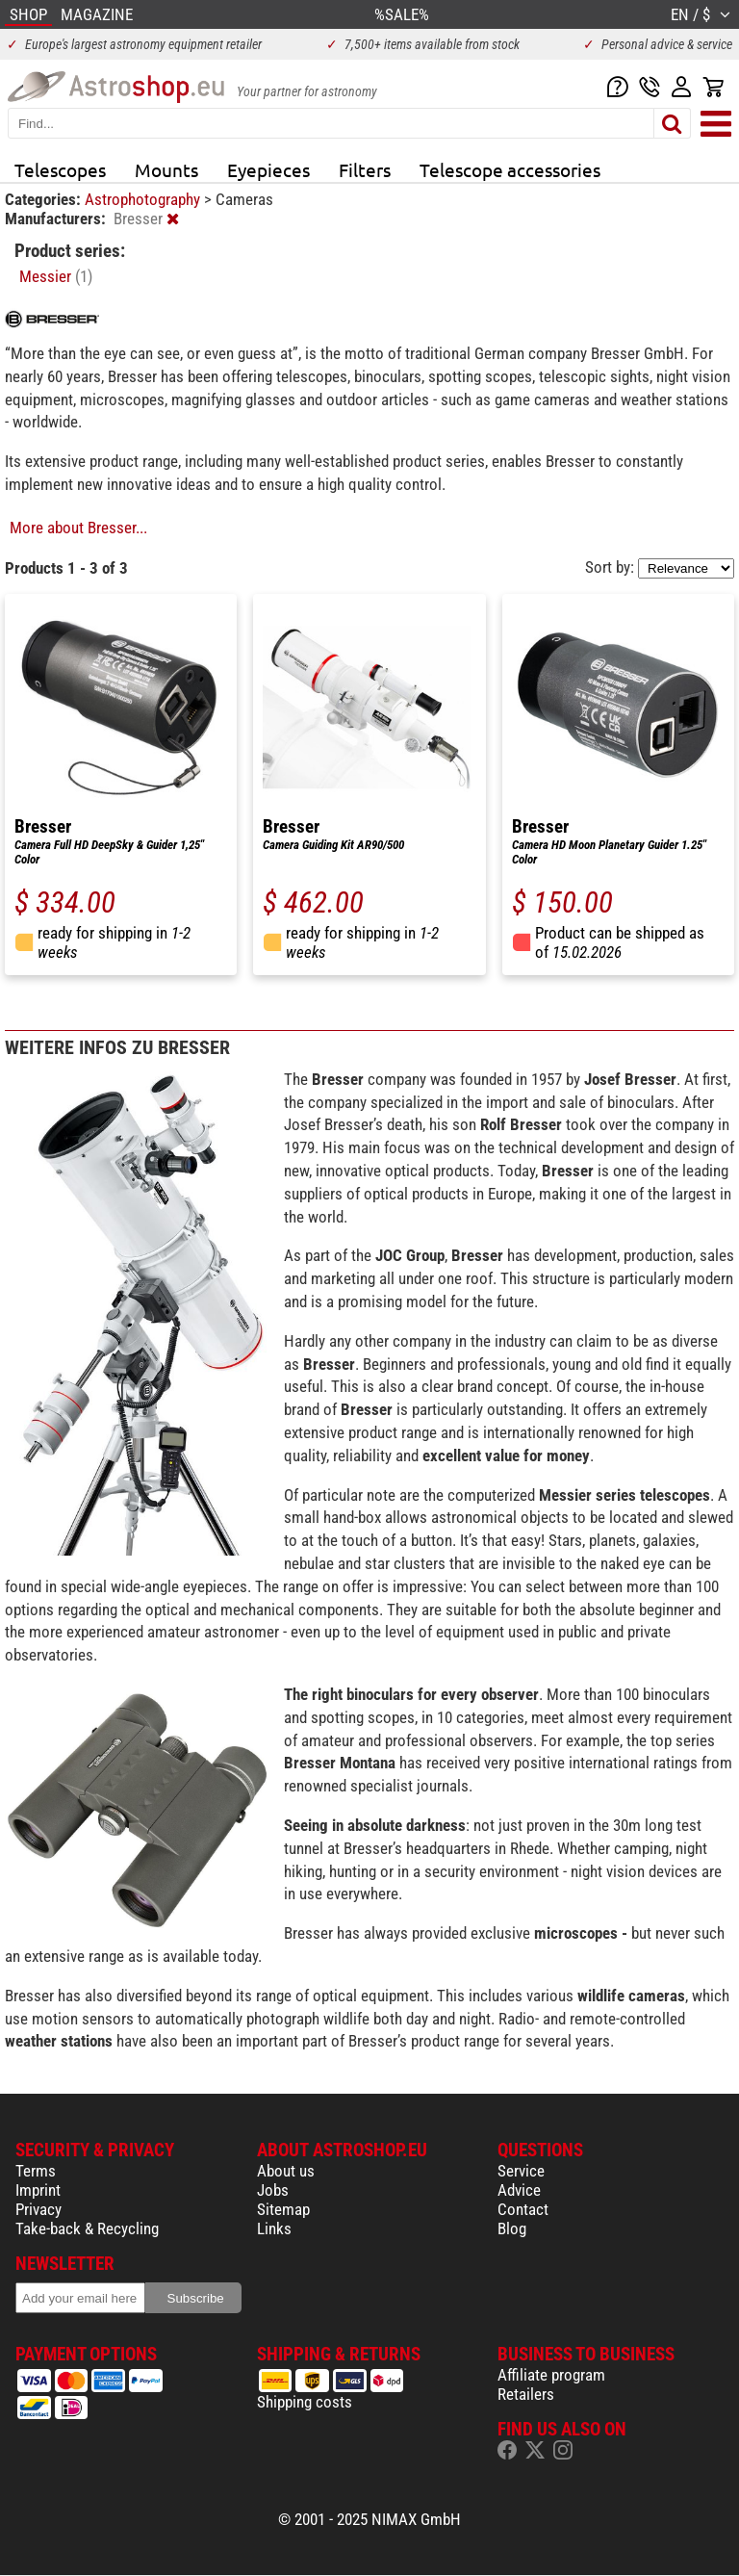  I want to click on Links, so click(274, 2228).